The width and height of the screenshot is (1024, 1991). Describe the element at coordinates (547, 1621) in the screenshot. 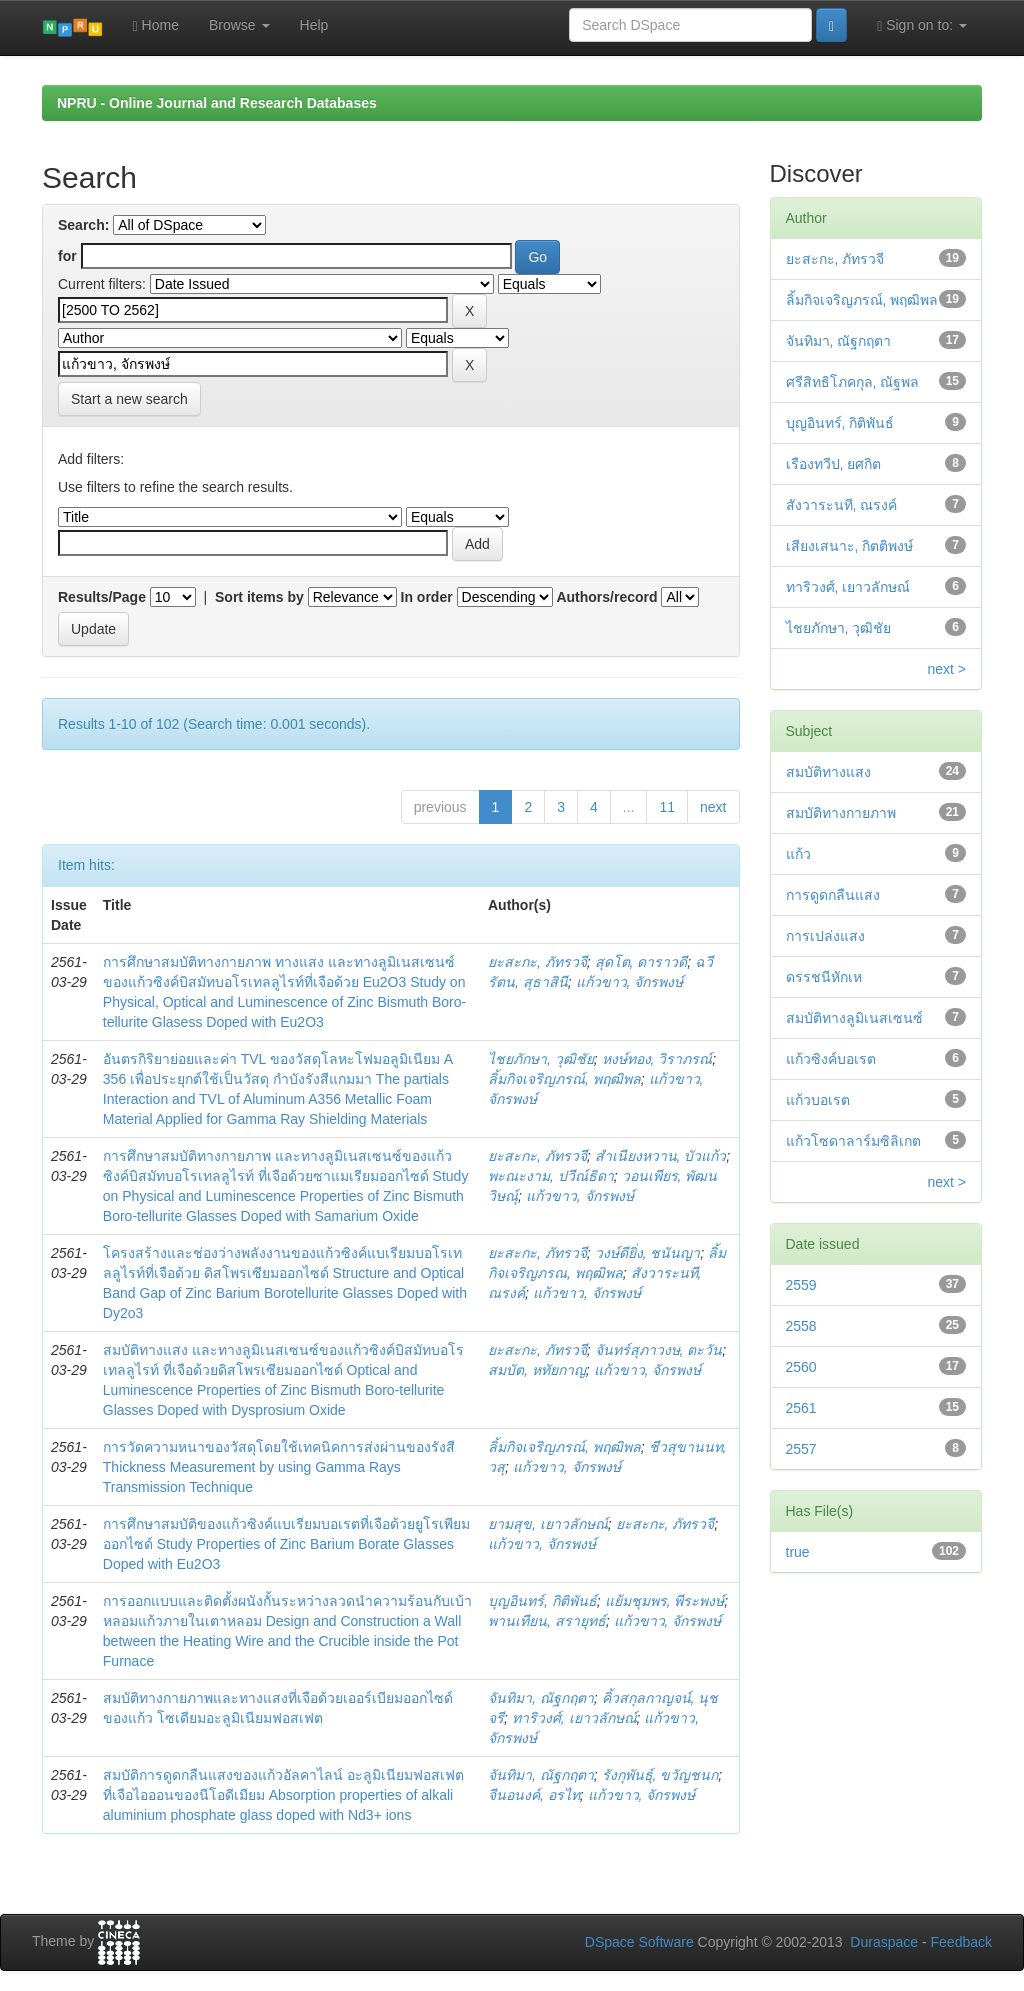

I see `พานเทียน, สรายุทธ์` at that location.